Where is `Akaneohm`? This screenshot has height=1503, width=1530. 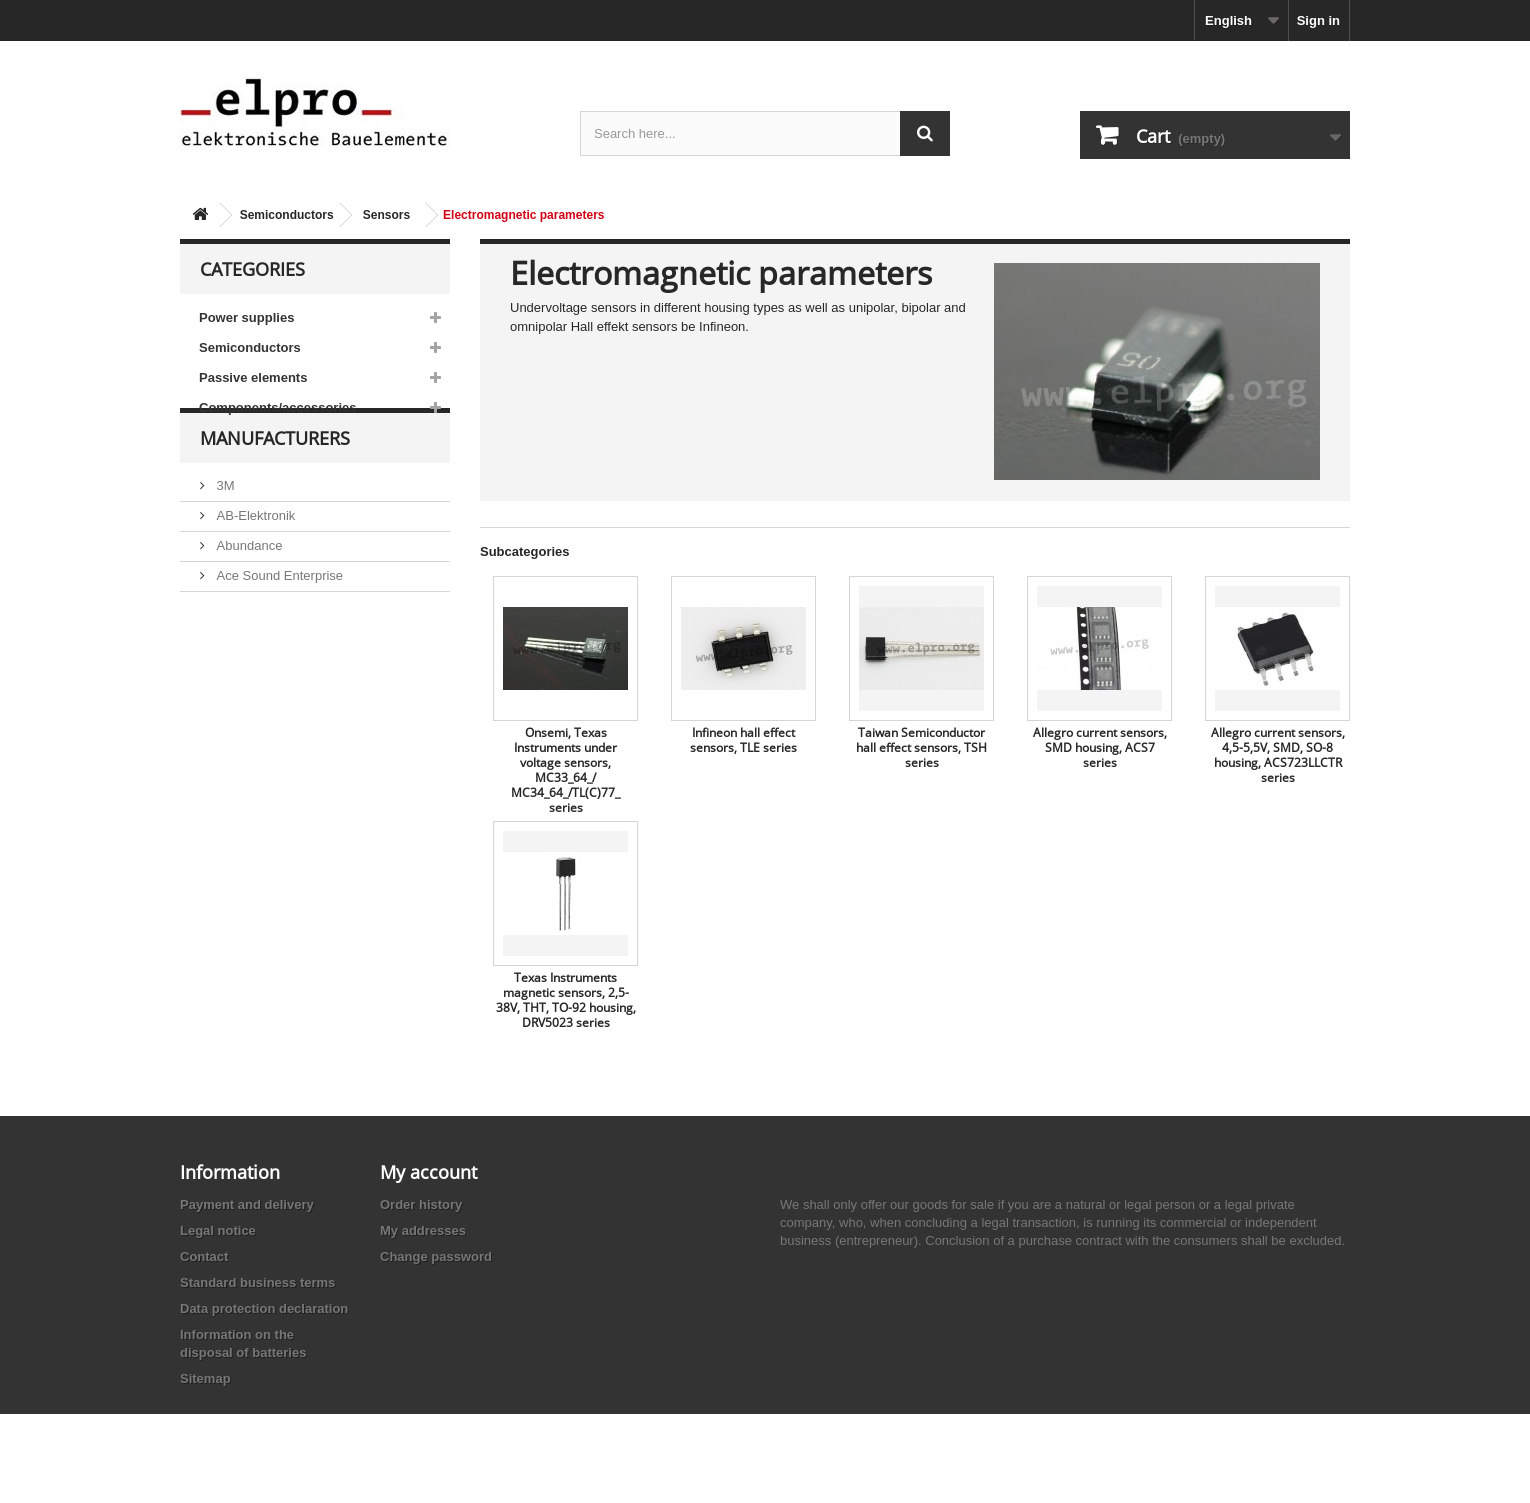 Akaneohm is located at coordinates (246, 701).